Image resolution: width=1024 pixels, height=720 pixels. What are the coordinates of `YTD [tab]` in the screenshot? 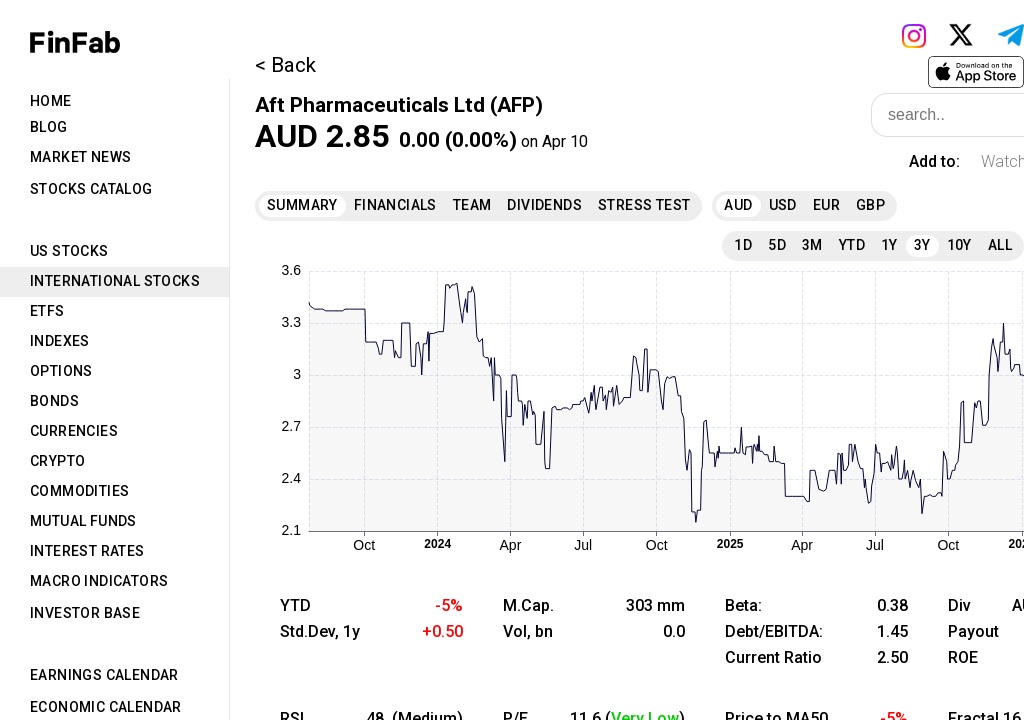 It's located at (852, 245).